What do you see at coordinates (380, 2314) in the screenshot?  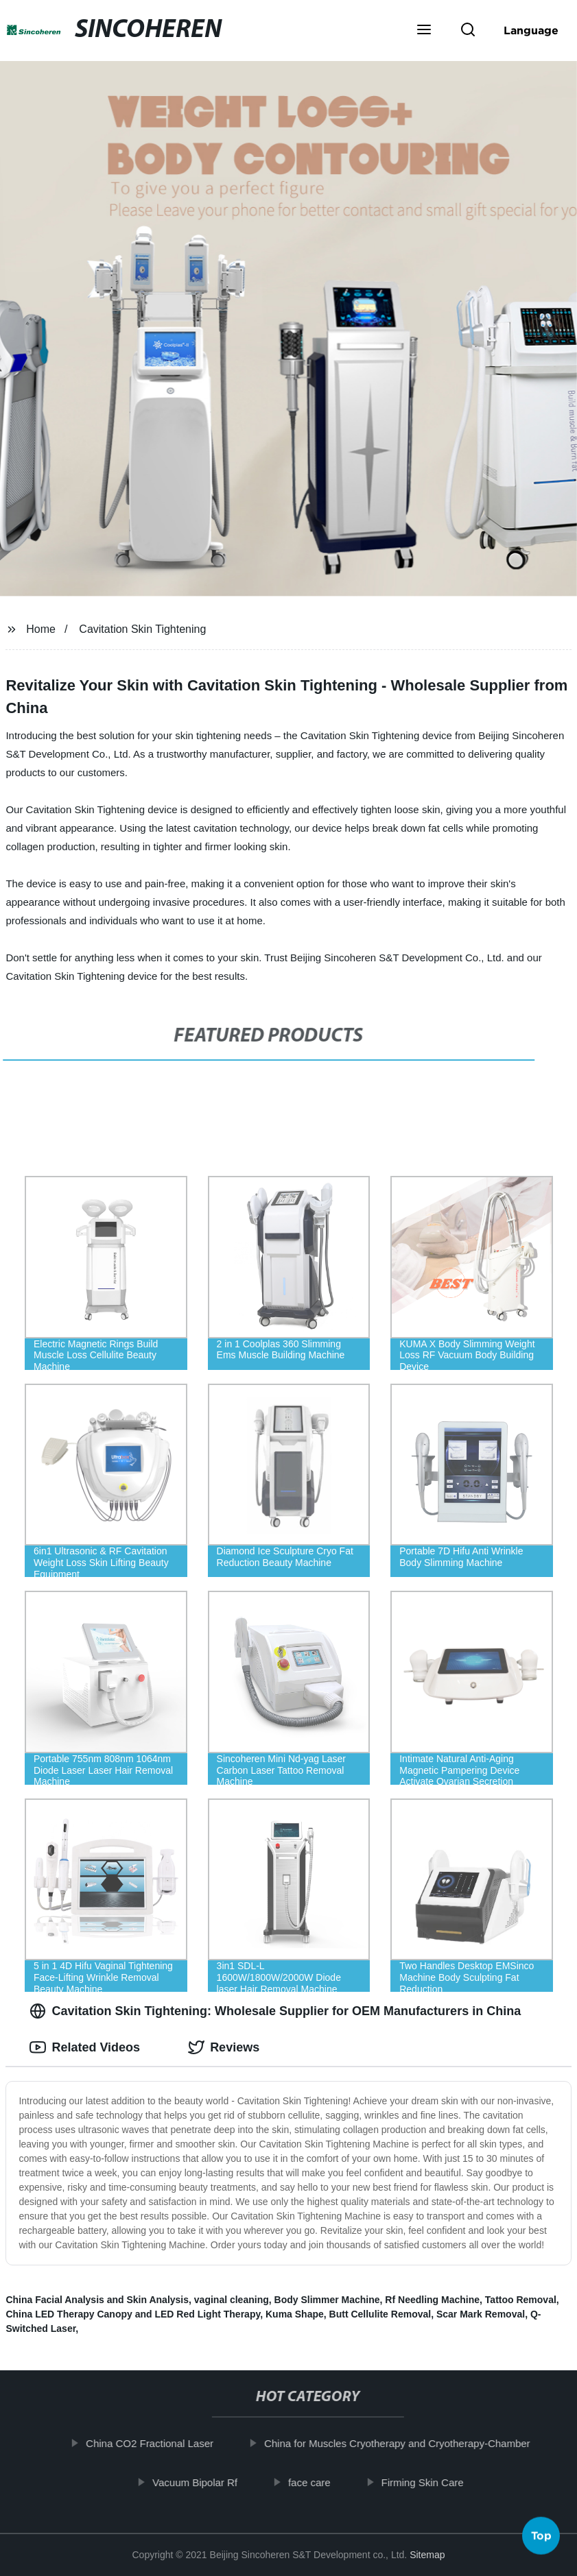 I see `Butt Cellulite Removal` at bounding box center [380, 2314].